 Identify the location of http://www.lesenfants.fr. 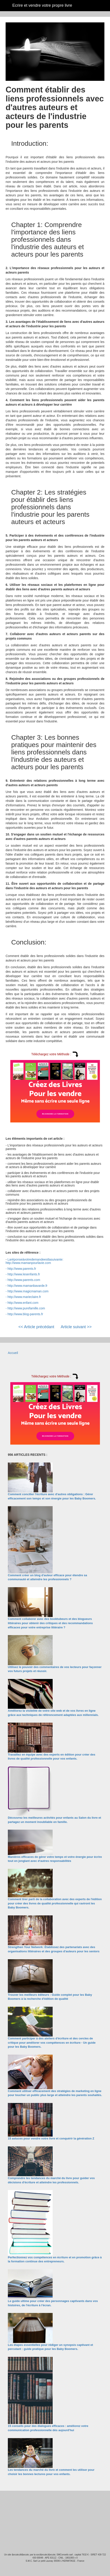
(24, 1274).